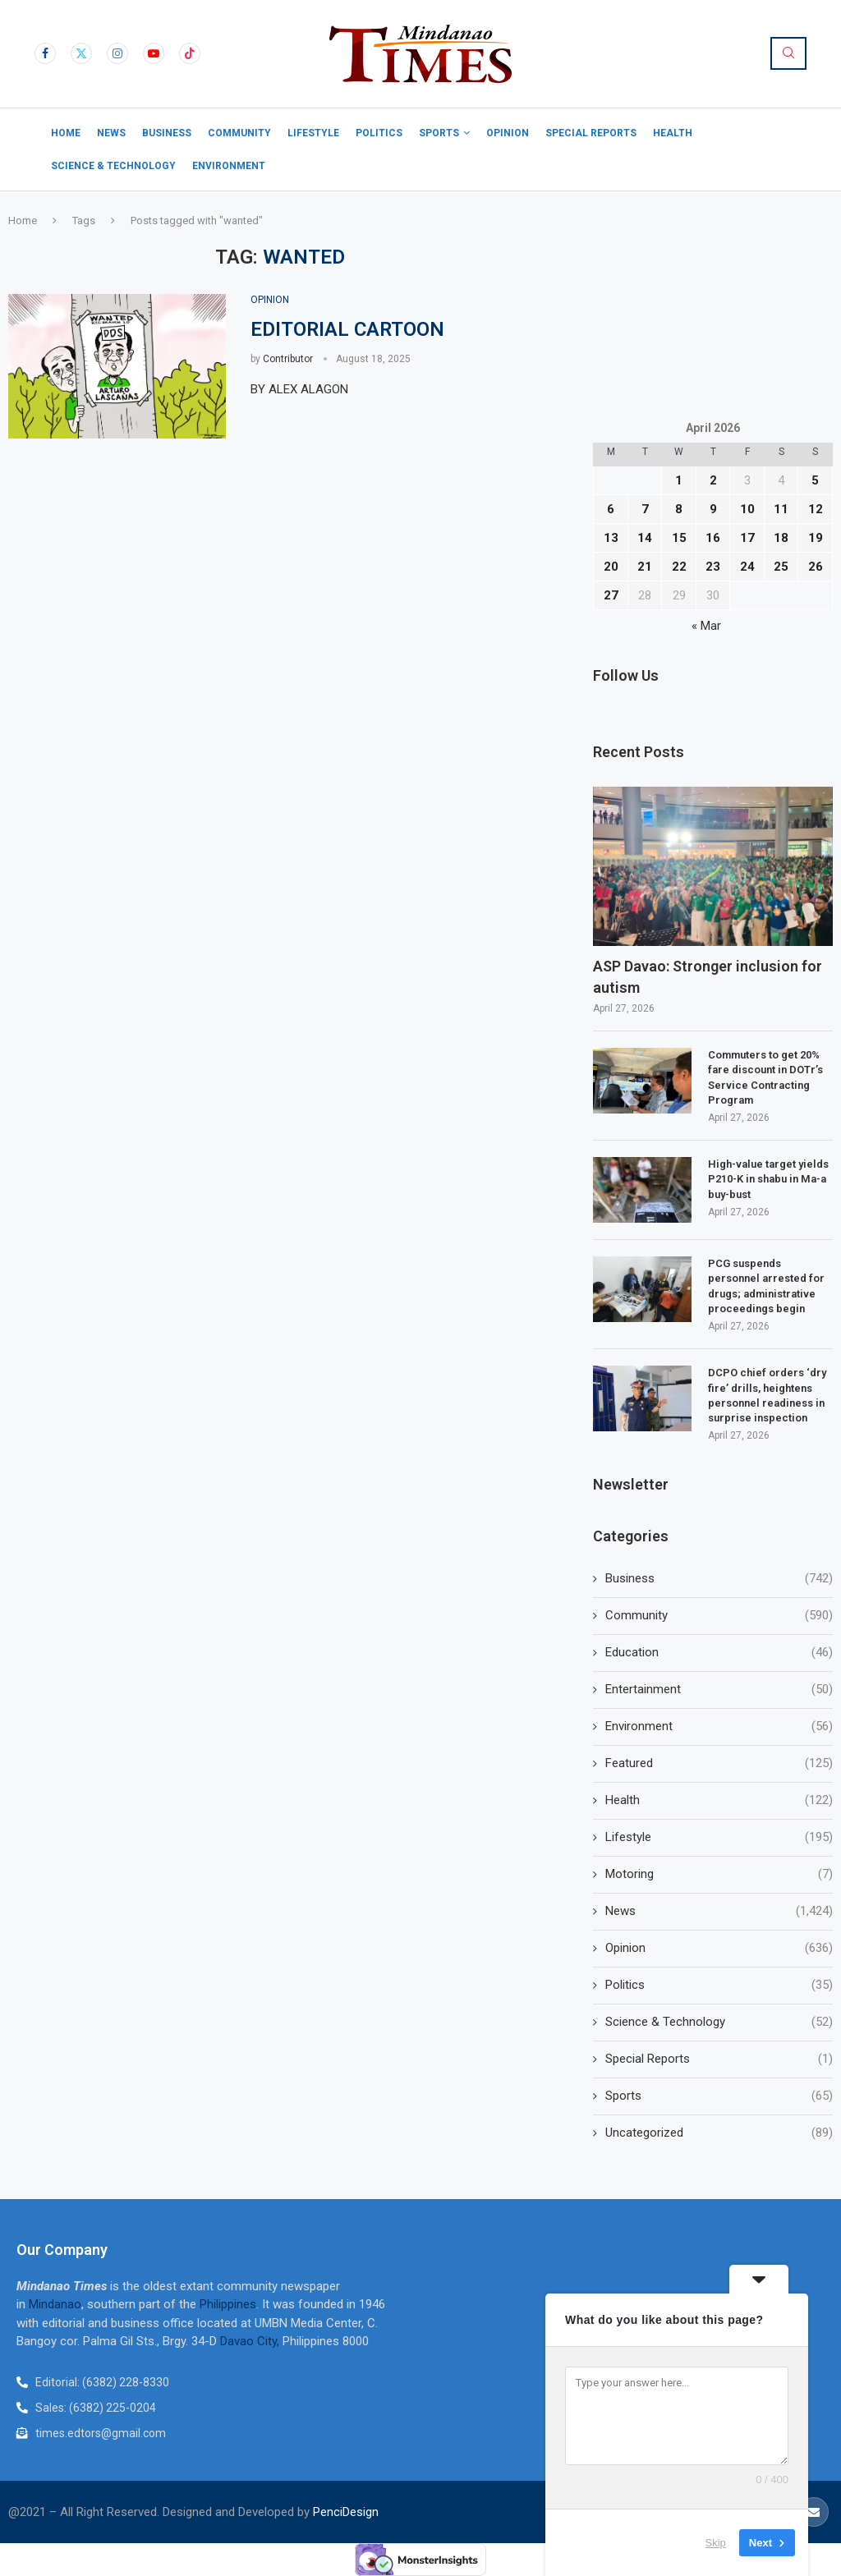  Describe the element at coordinates (713, 480) in the screenshot. I see `2 [Posts published on April 2, 2026]` at that location.